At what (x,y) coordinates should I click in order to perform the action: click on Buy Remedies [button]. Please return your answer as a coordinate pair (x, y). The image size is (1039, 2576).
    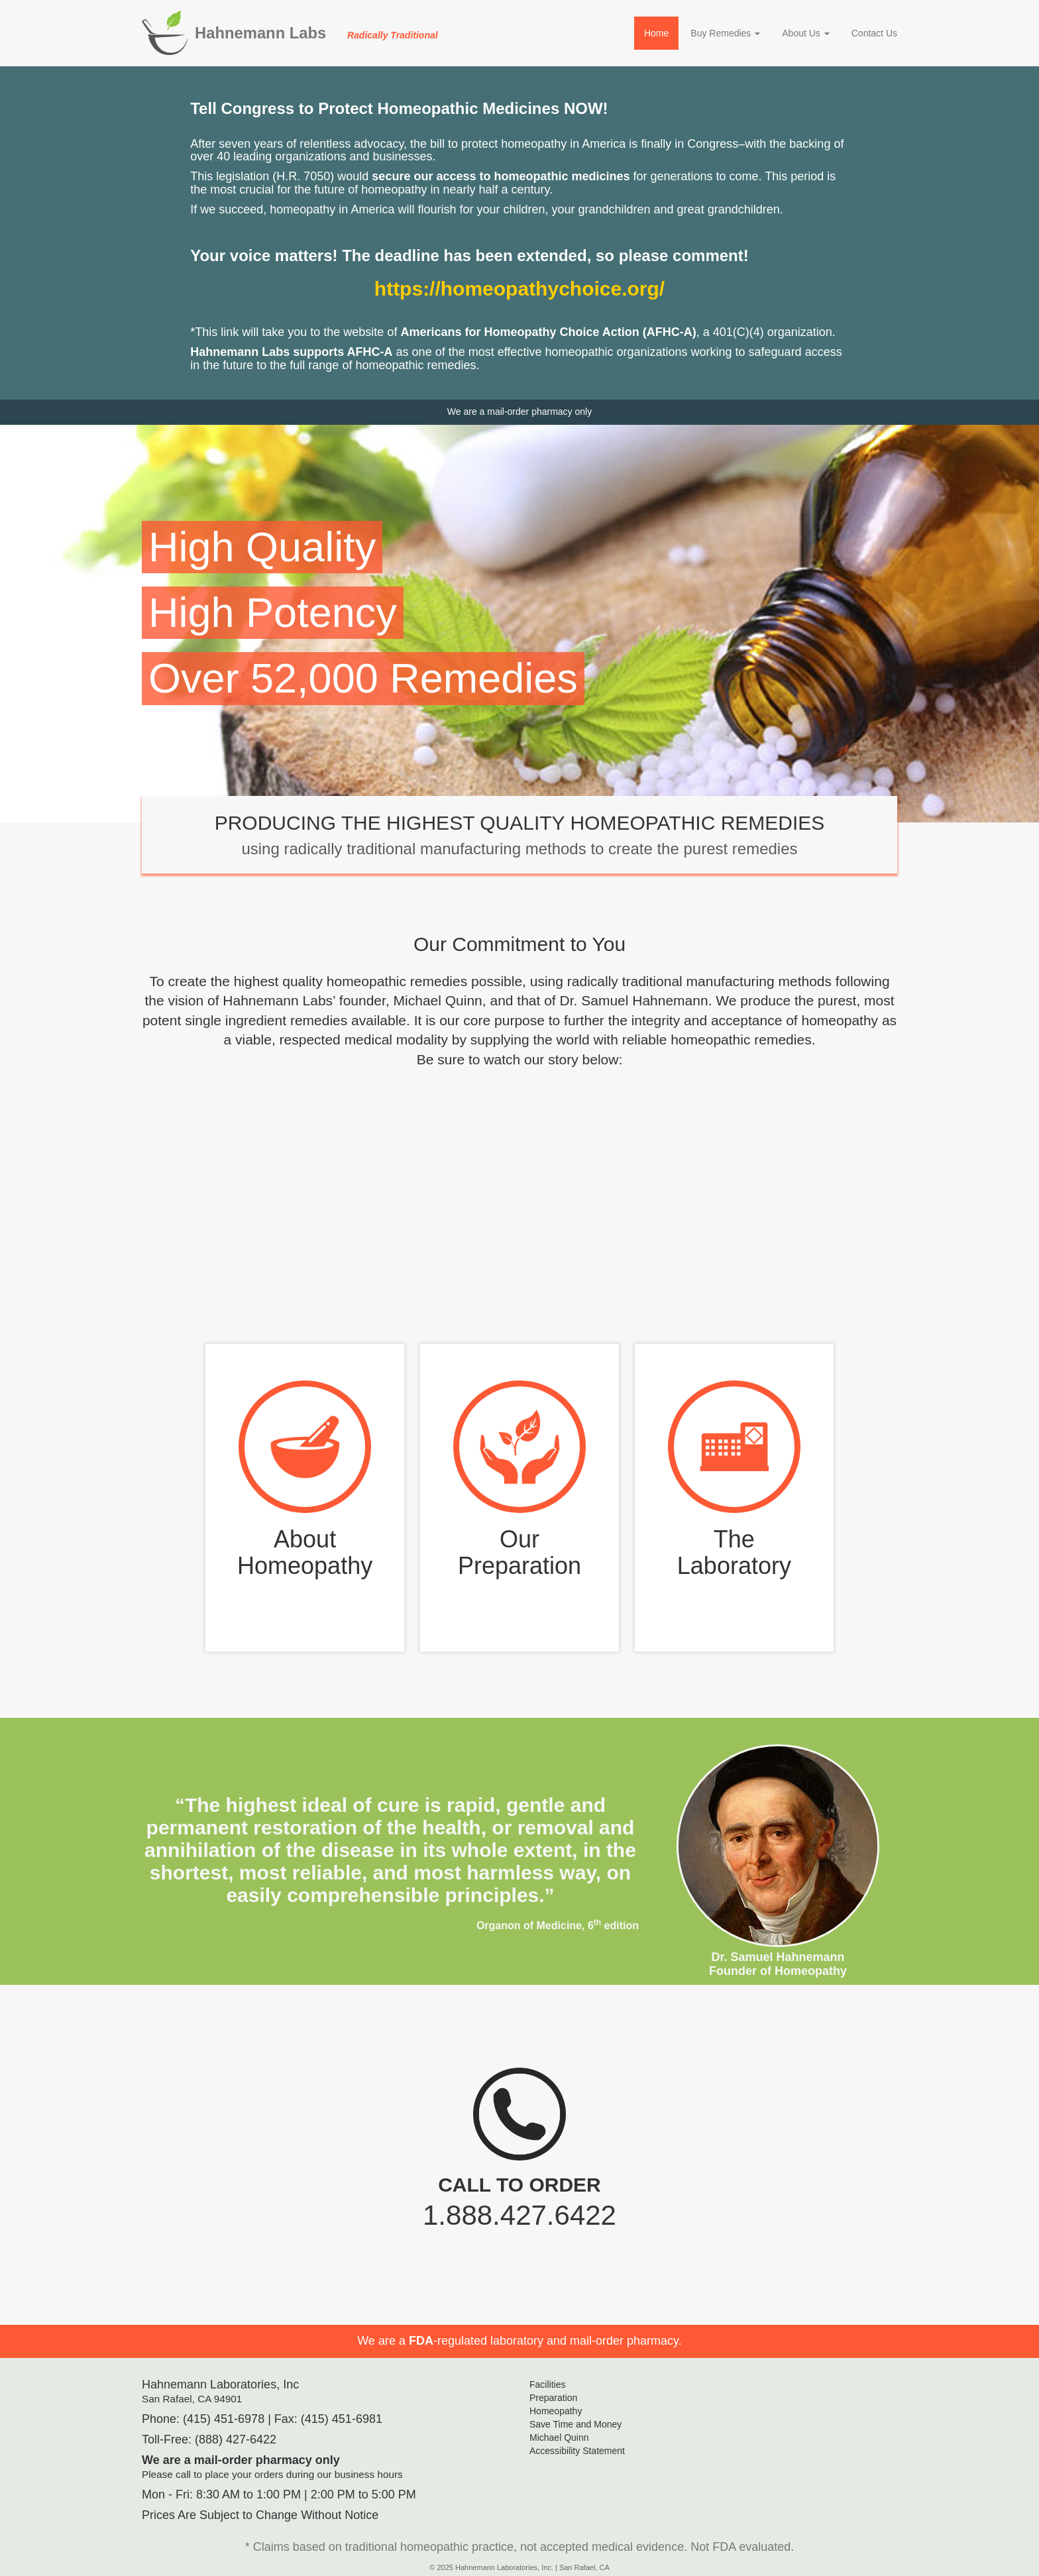
    Looking at the image, I should click on (725, 33).